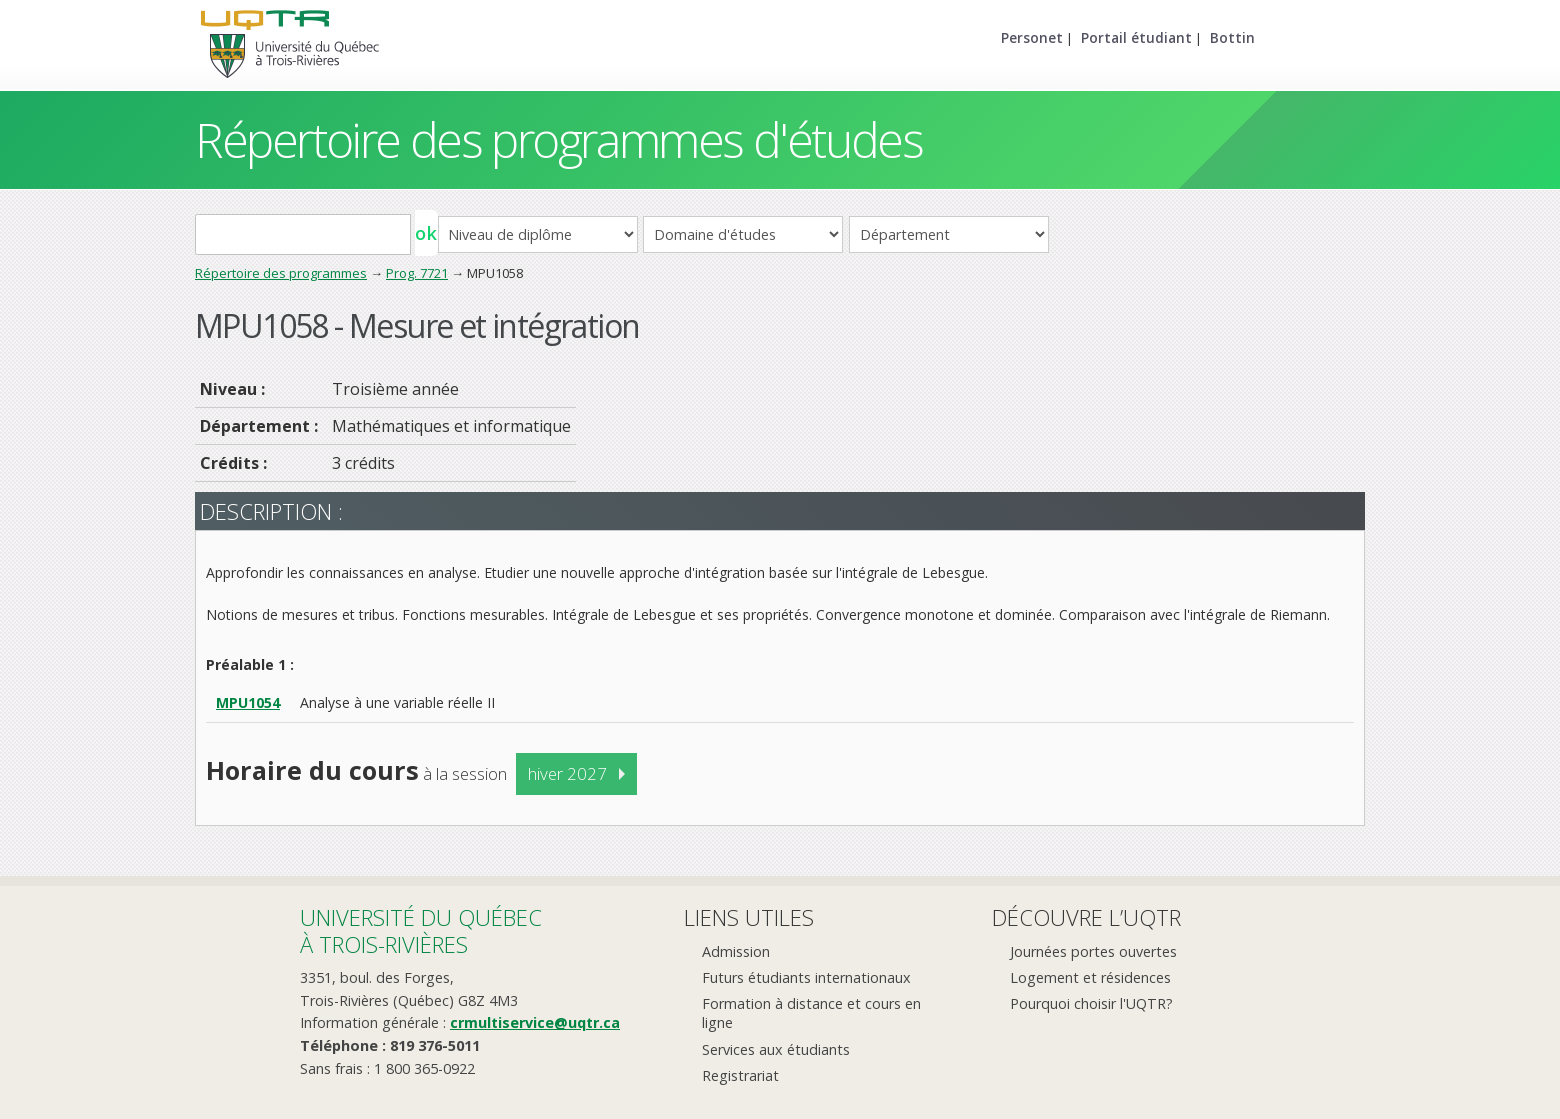 This screenshot has height=1119, width=1560. Describe the element at coordinates (776, 1049) in the screenshot. I see `Services aux étudiants` at that location.